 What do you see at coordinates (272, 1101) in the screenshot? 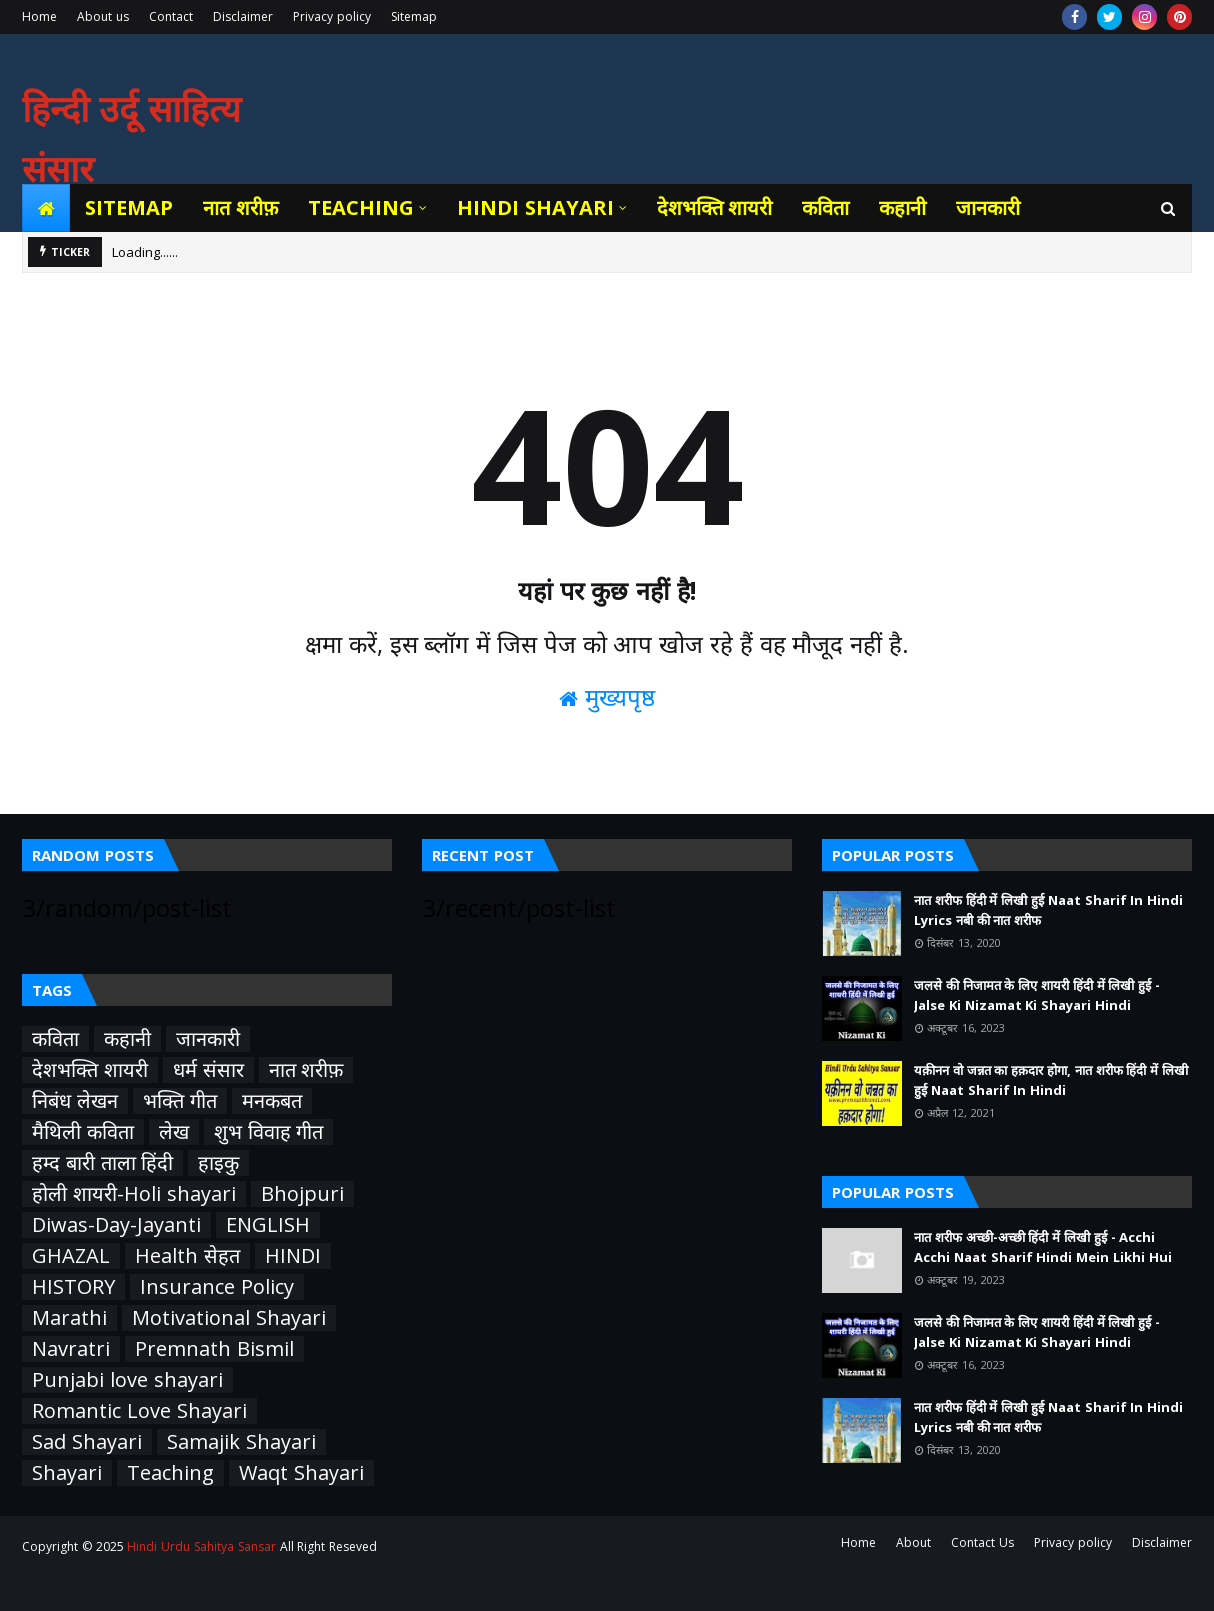
I see `मनकबत` at bounding box center [272, 1101].